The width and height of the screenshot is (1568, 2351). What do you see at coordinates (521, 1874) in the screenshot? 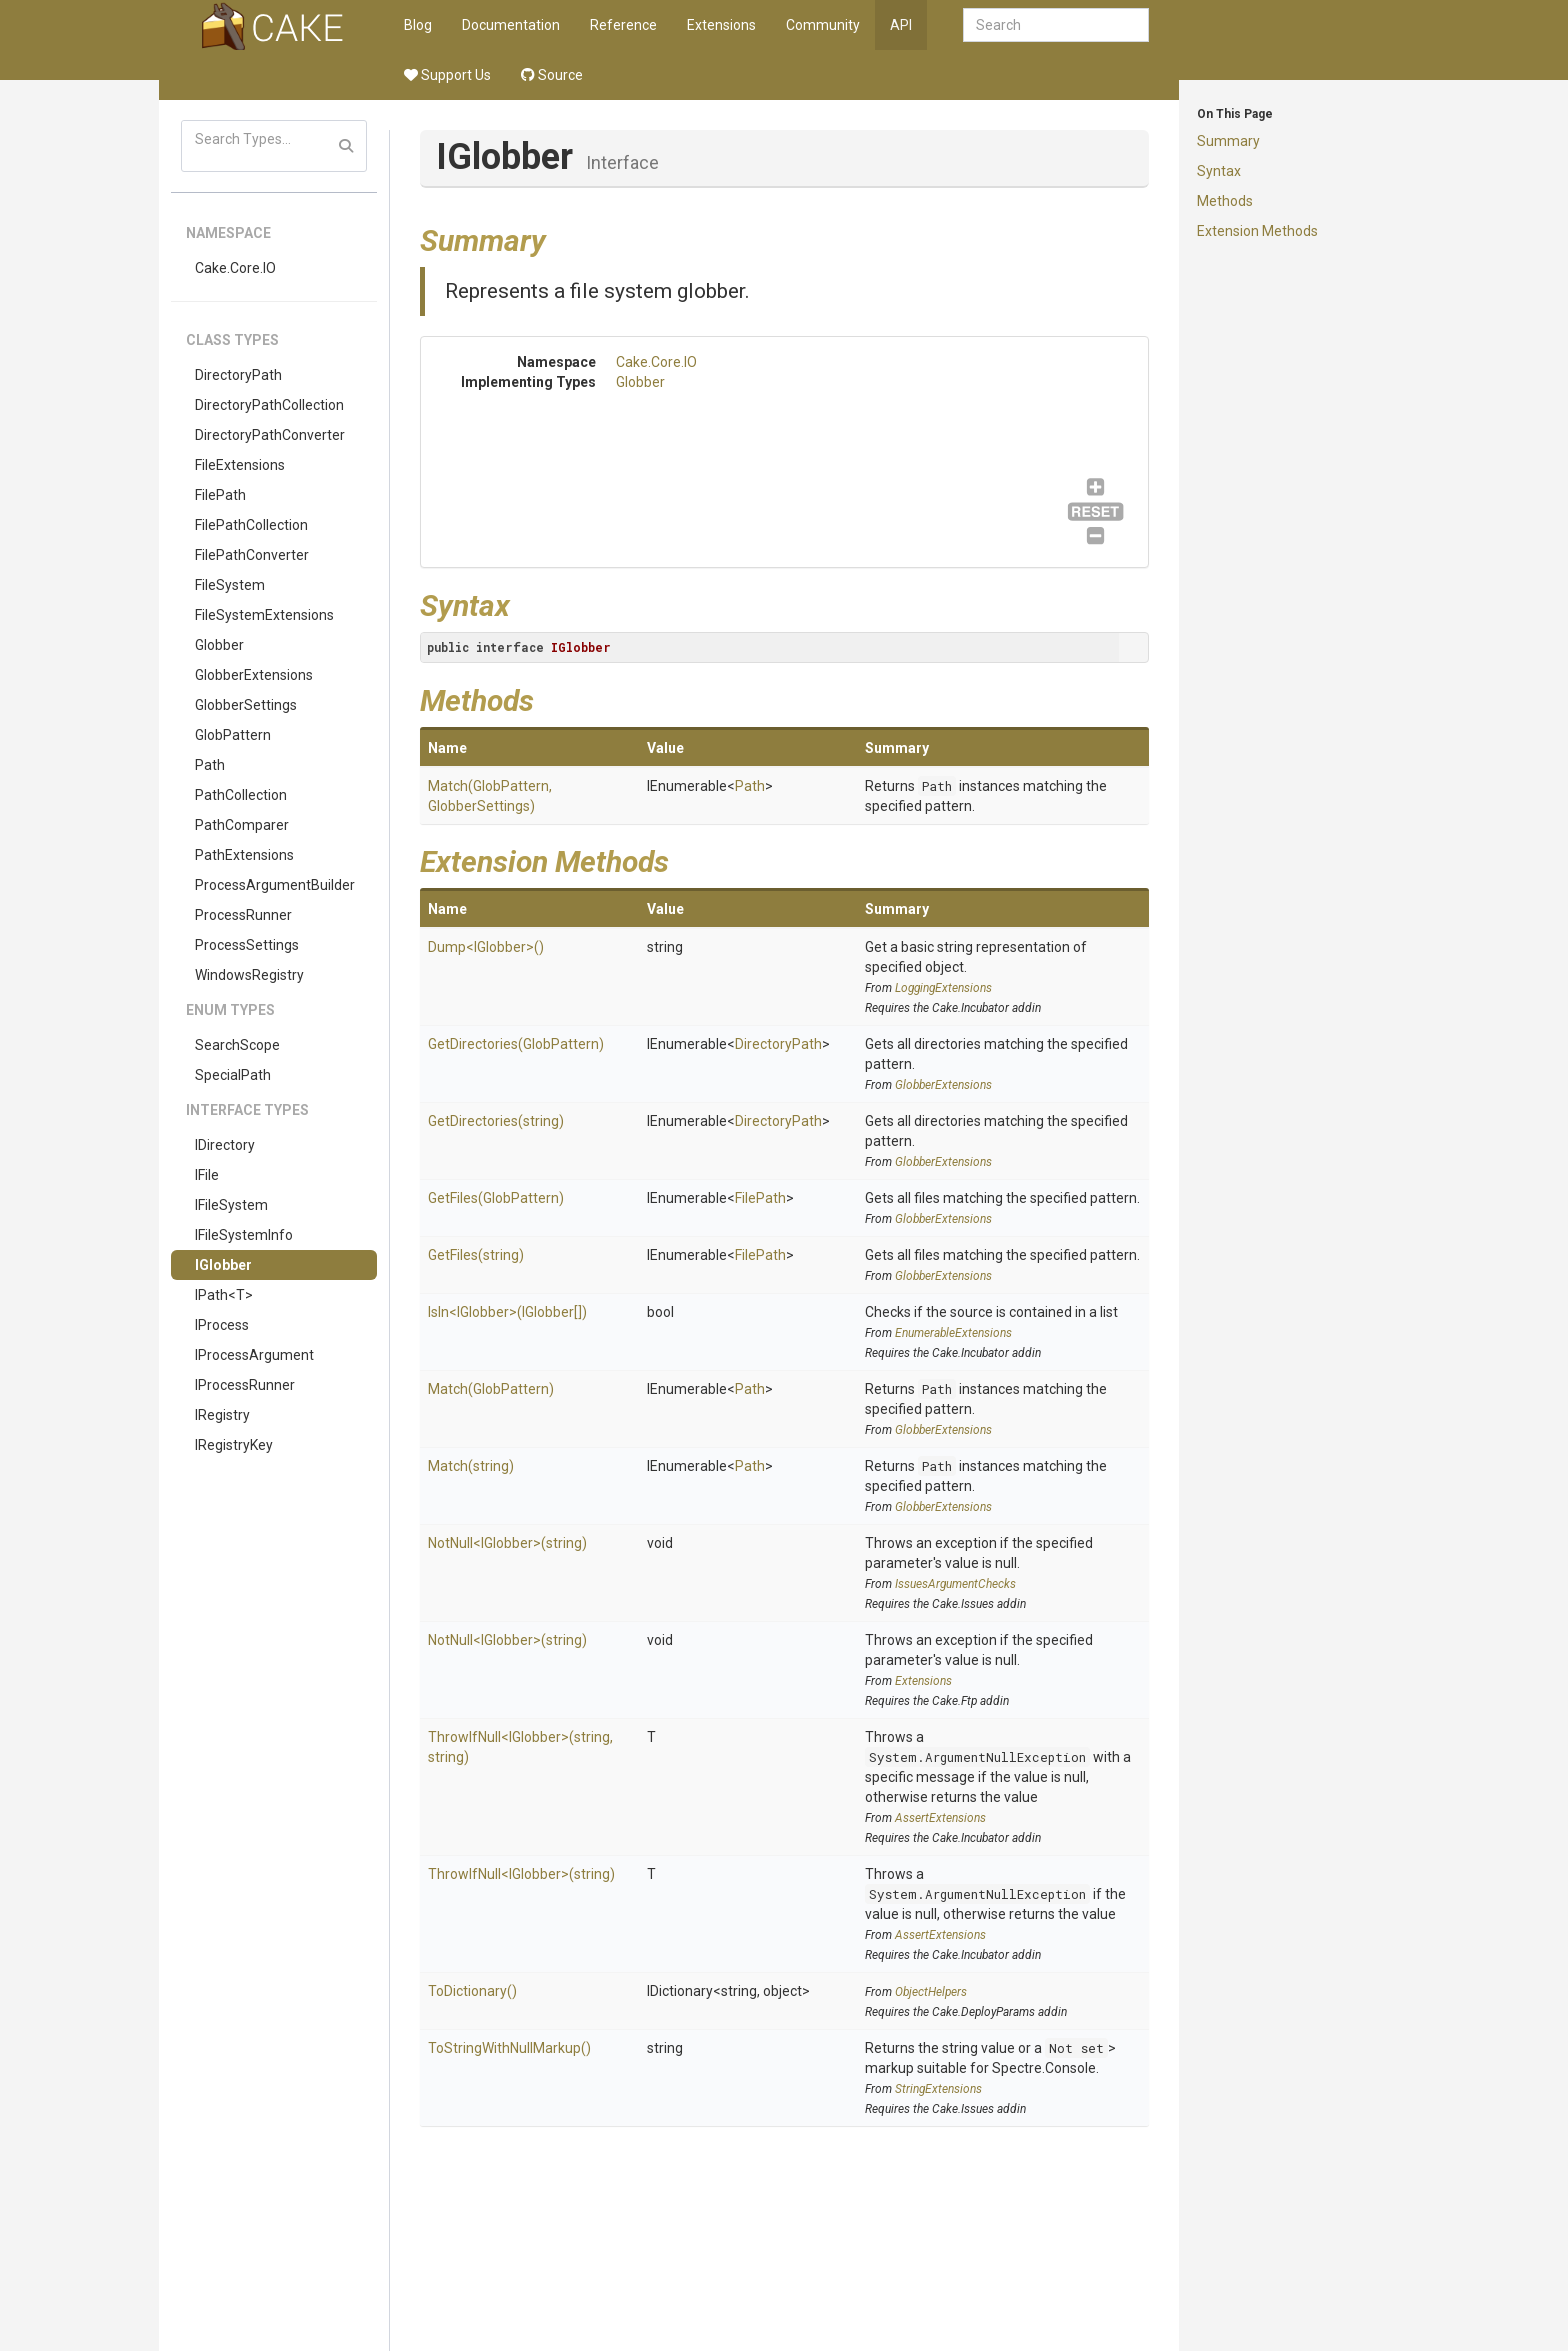
I see `ThrowIfNull<IGlobber>(string)` at bounding box center [521, 1874].